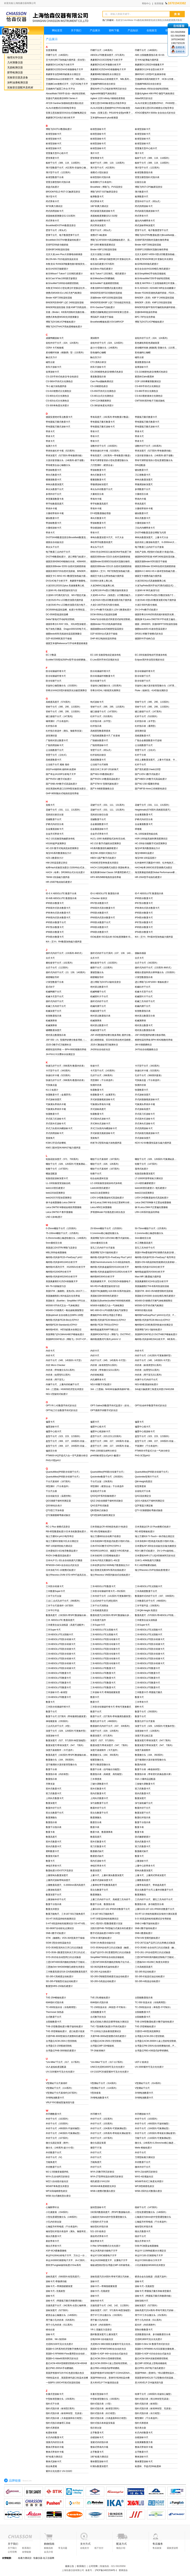 The height and width of the screenshot is (2576, 190). Describe the element at coordinates (155, 1296) in the screenshot. I see `美国标乐VH3300 自动化维氏/努氏硬度计` at that location.